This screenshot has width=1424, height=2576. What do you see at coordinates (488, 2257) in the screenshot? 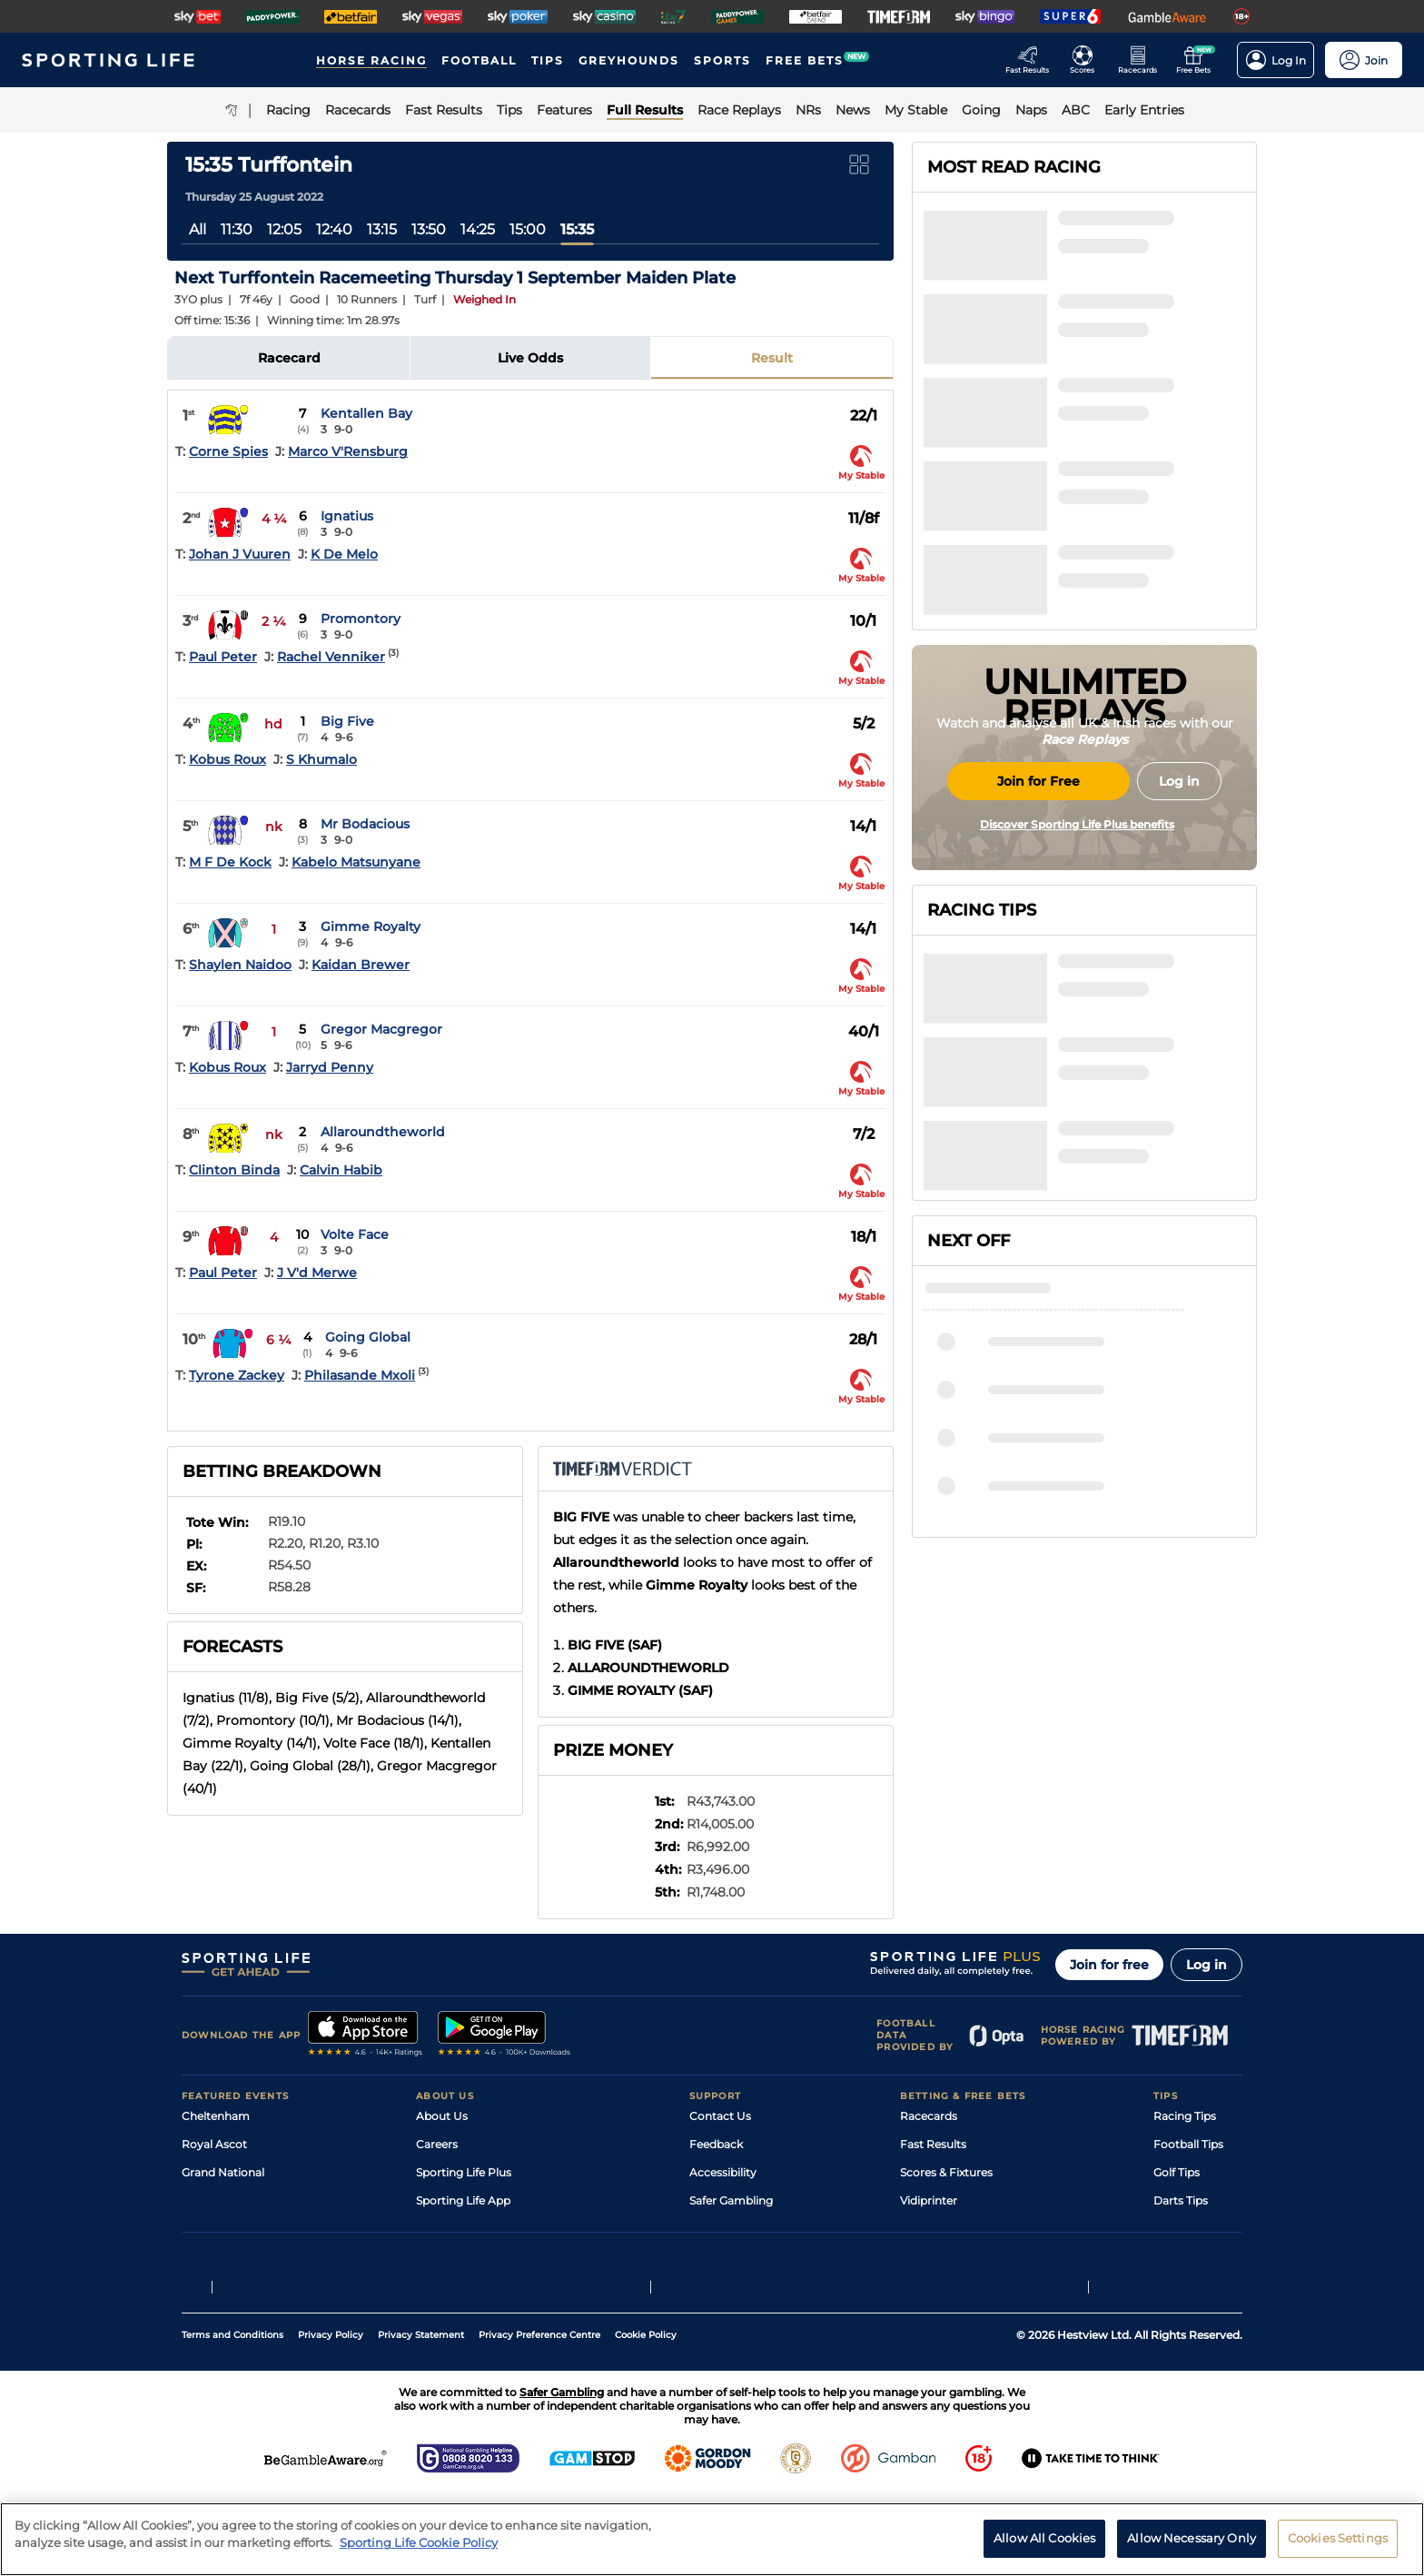
I see `Modern Slavery Statement` at bounding box center [488, 2257].